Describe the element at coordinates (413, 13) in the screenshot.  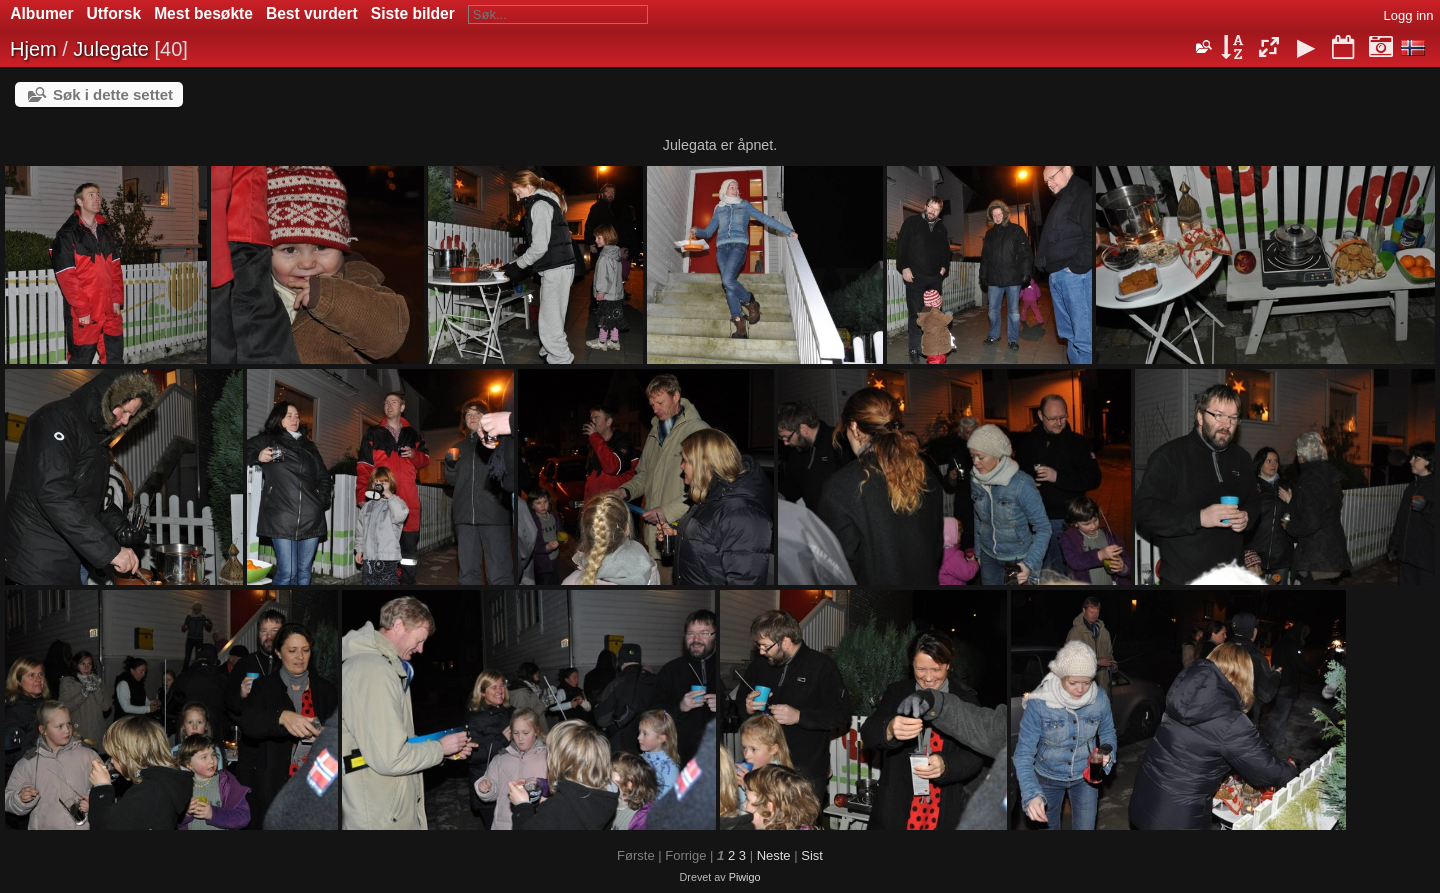
I see `Siste bilder` at that location.